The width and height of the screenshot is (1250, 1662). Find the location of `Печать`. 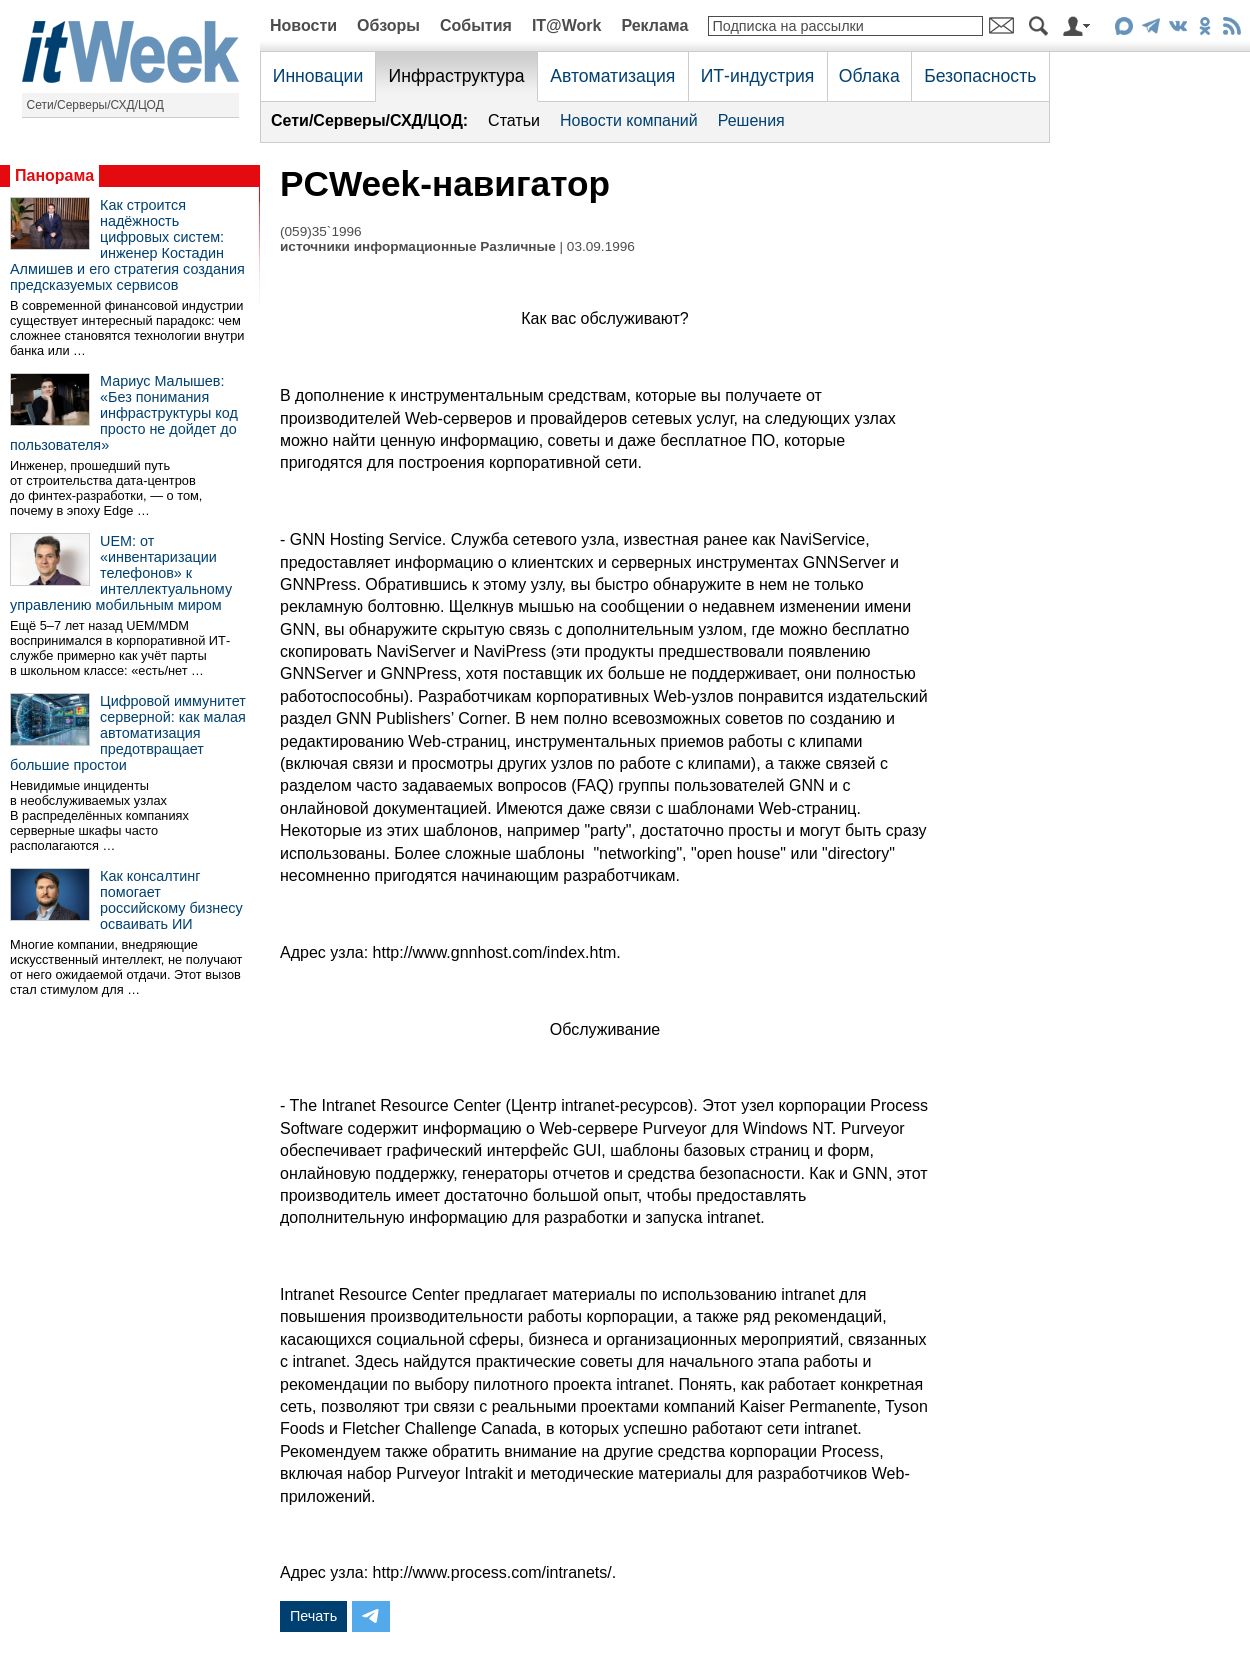

Печать is located at coordinates (313, 1616).